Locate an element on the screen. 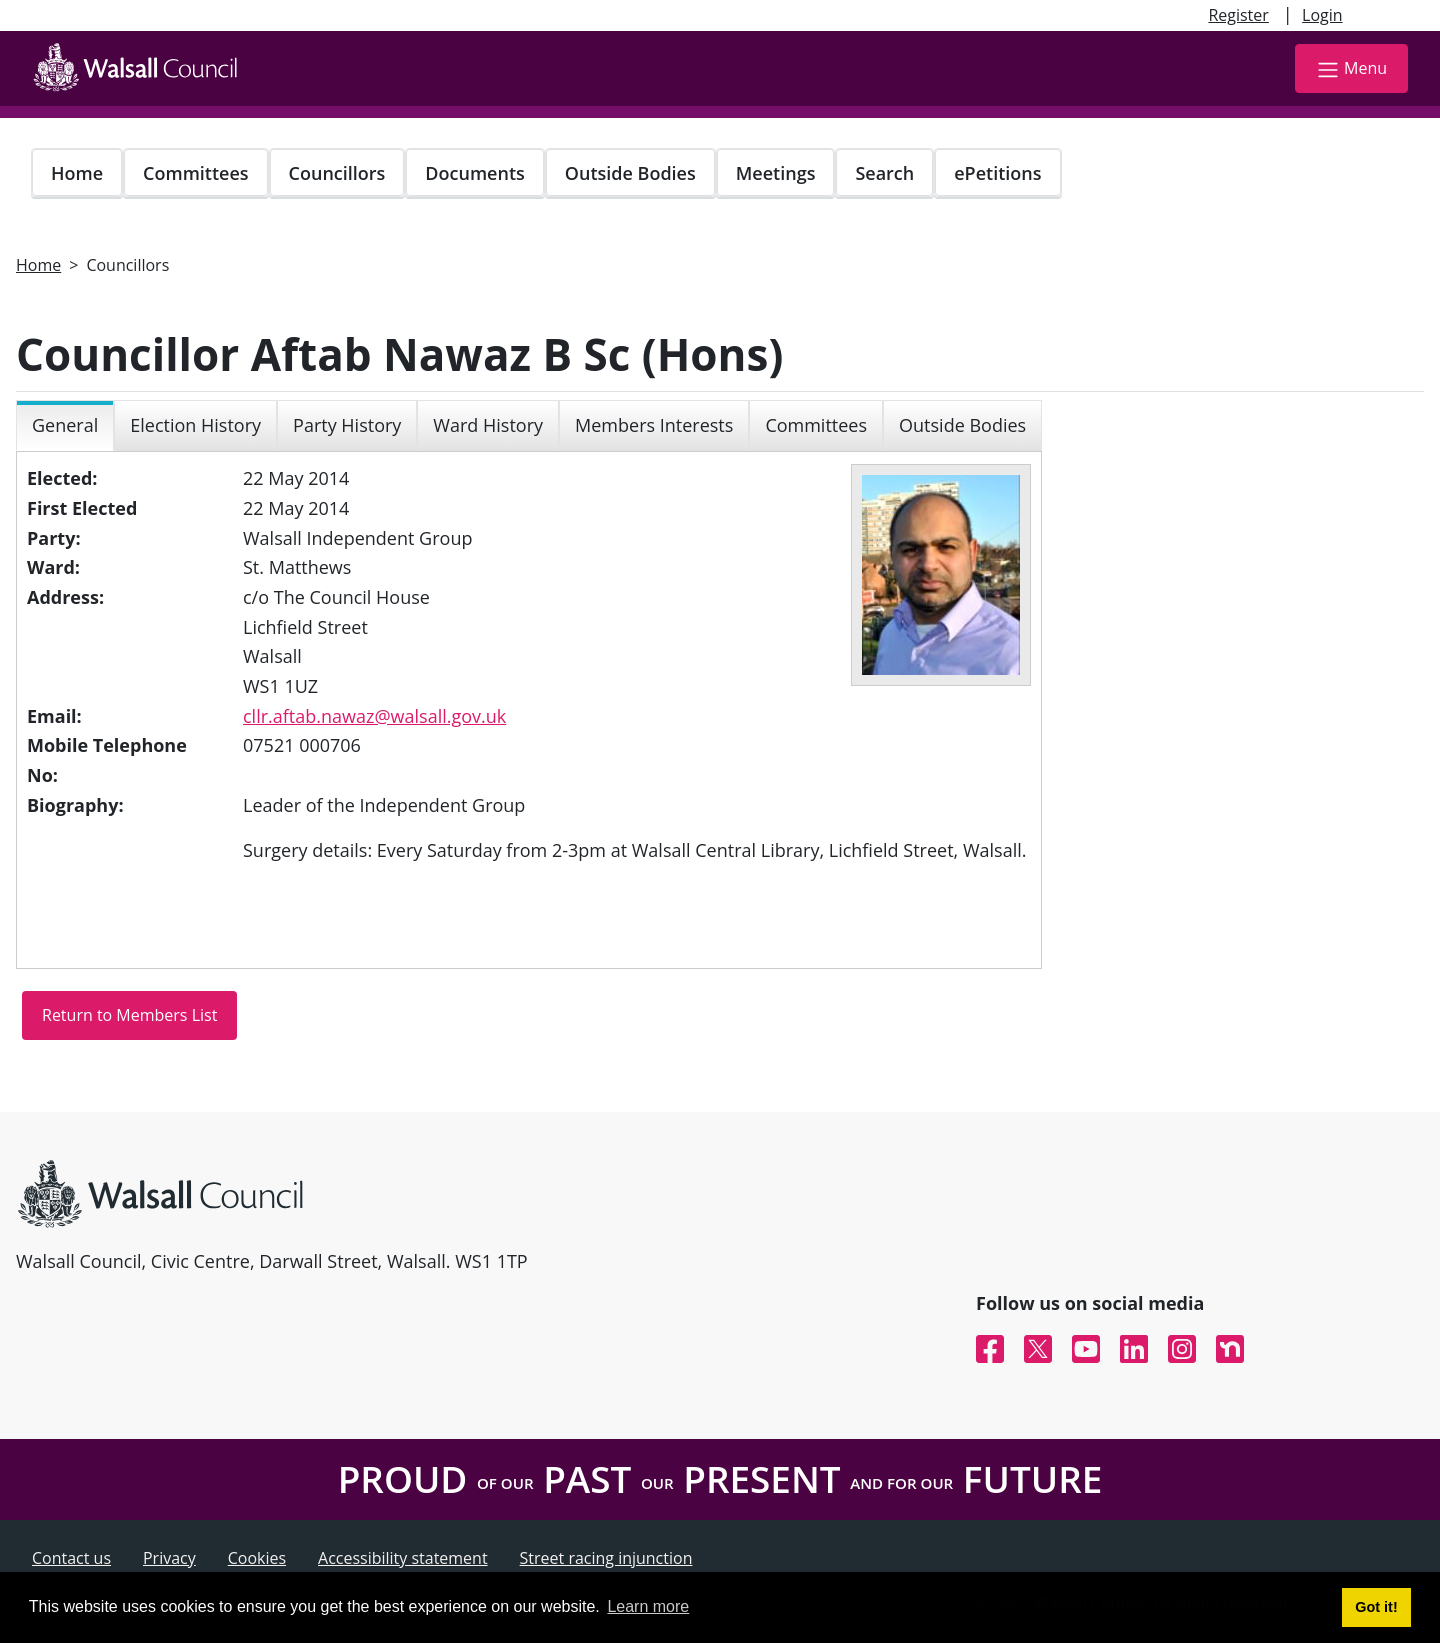  Got it! [button] is located at coordinates (1376, 1607).